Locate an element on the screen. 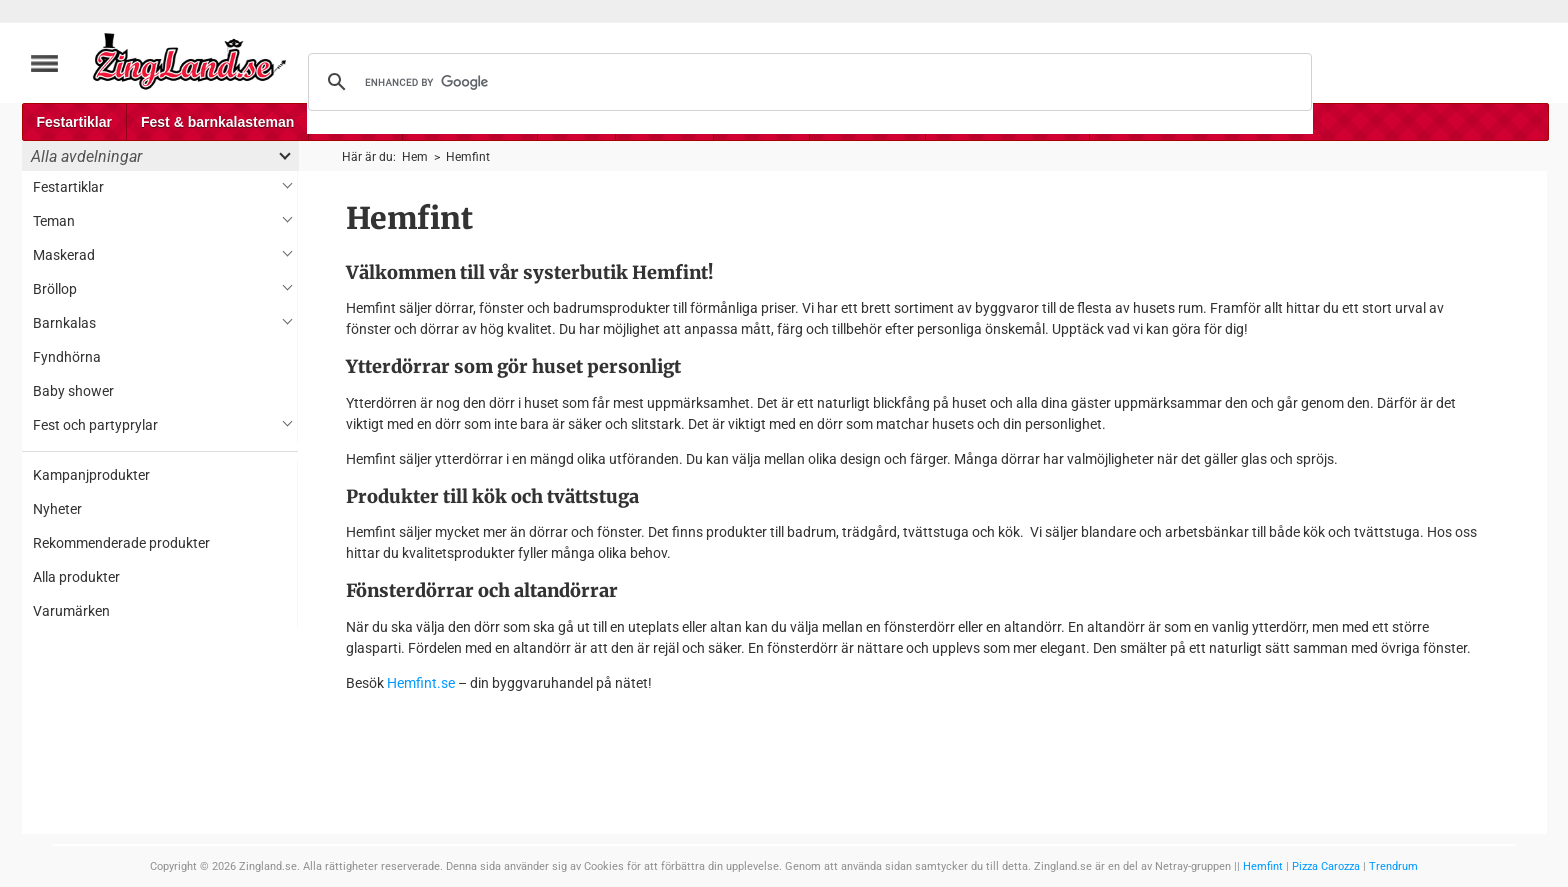  Hemfint is located at coordinates (1263, 866).